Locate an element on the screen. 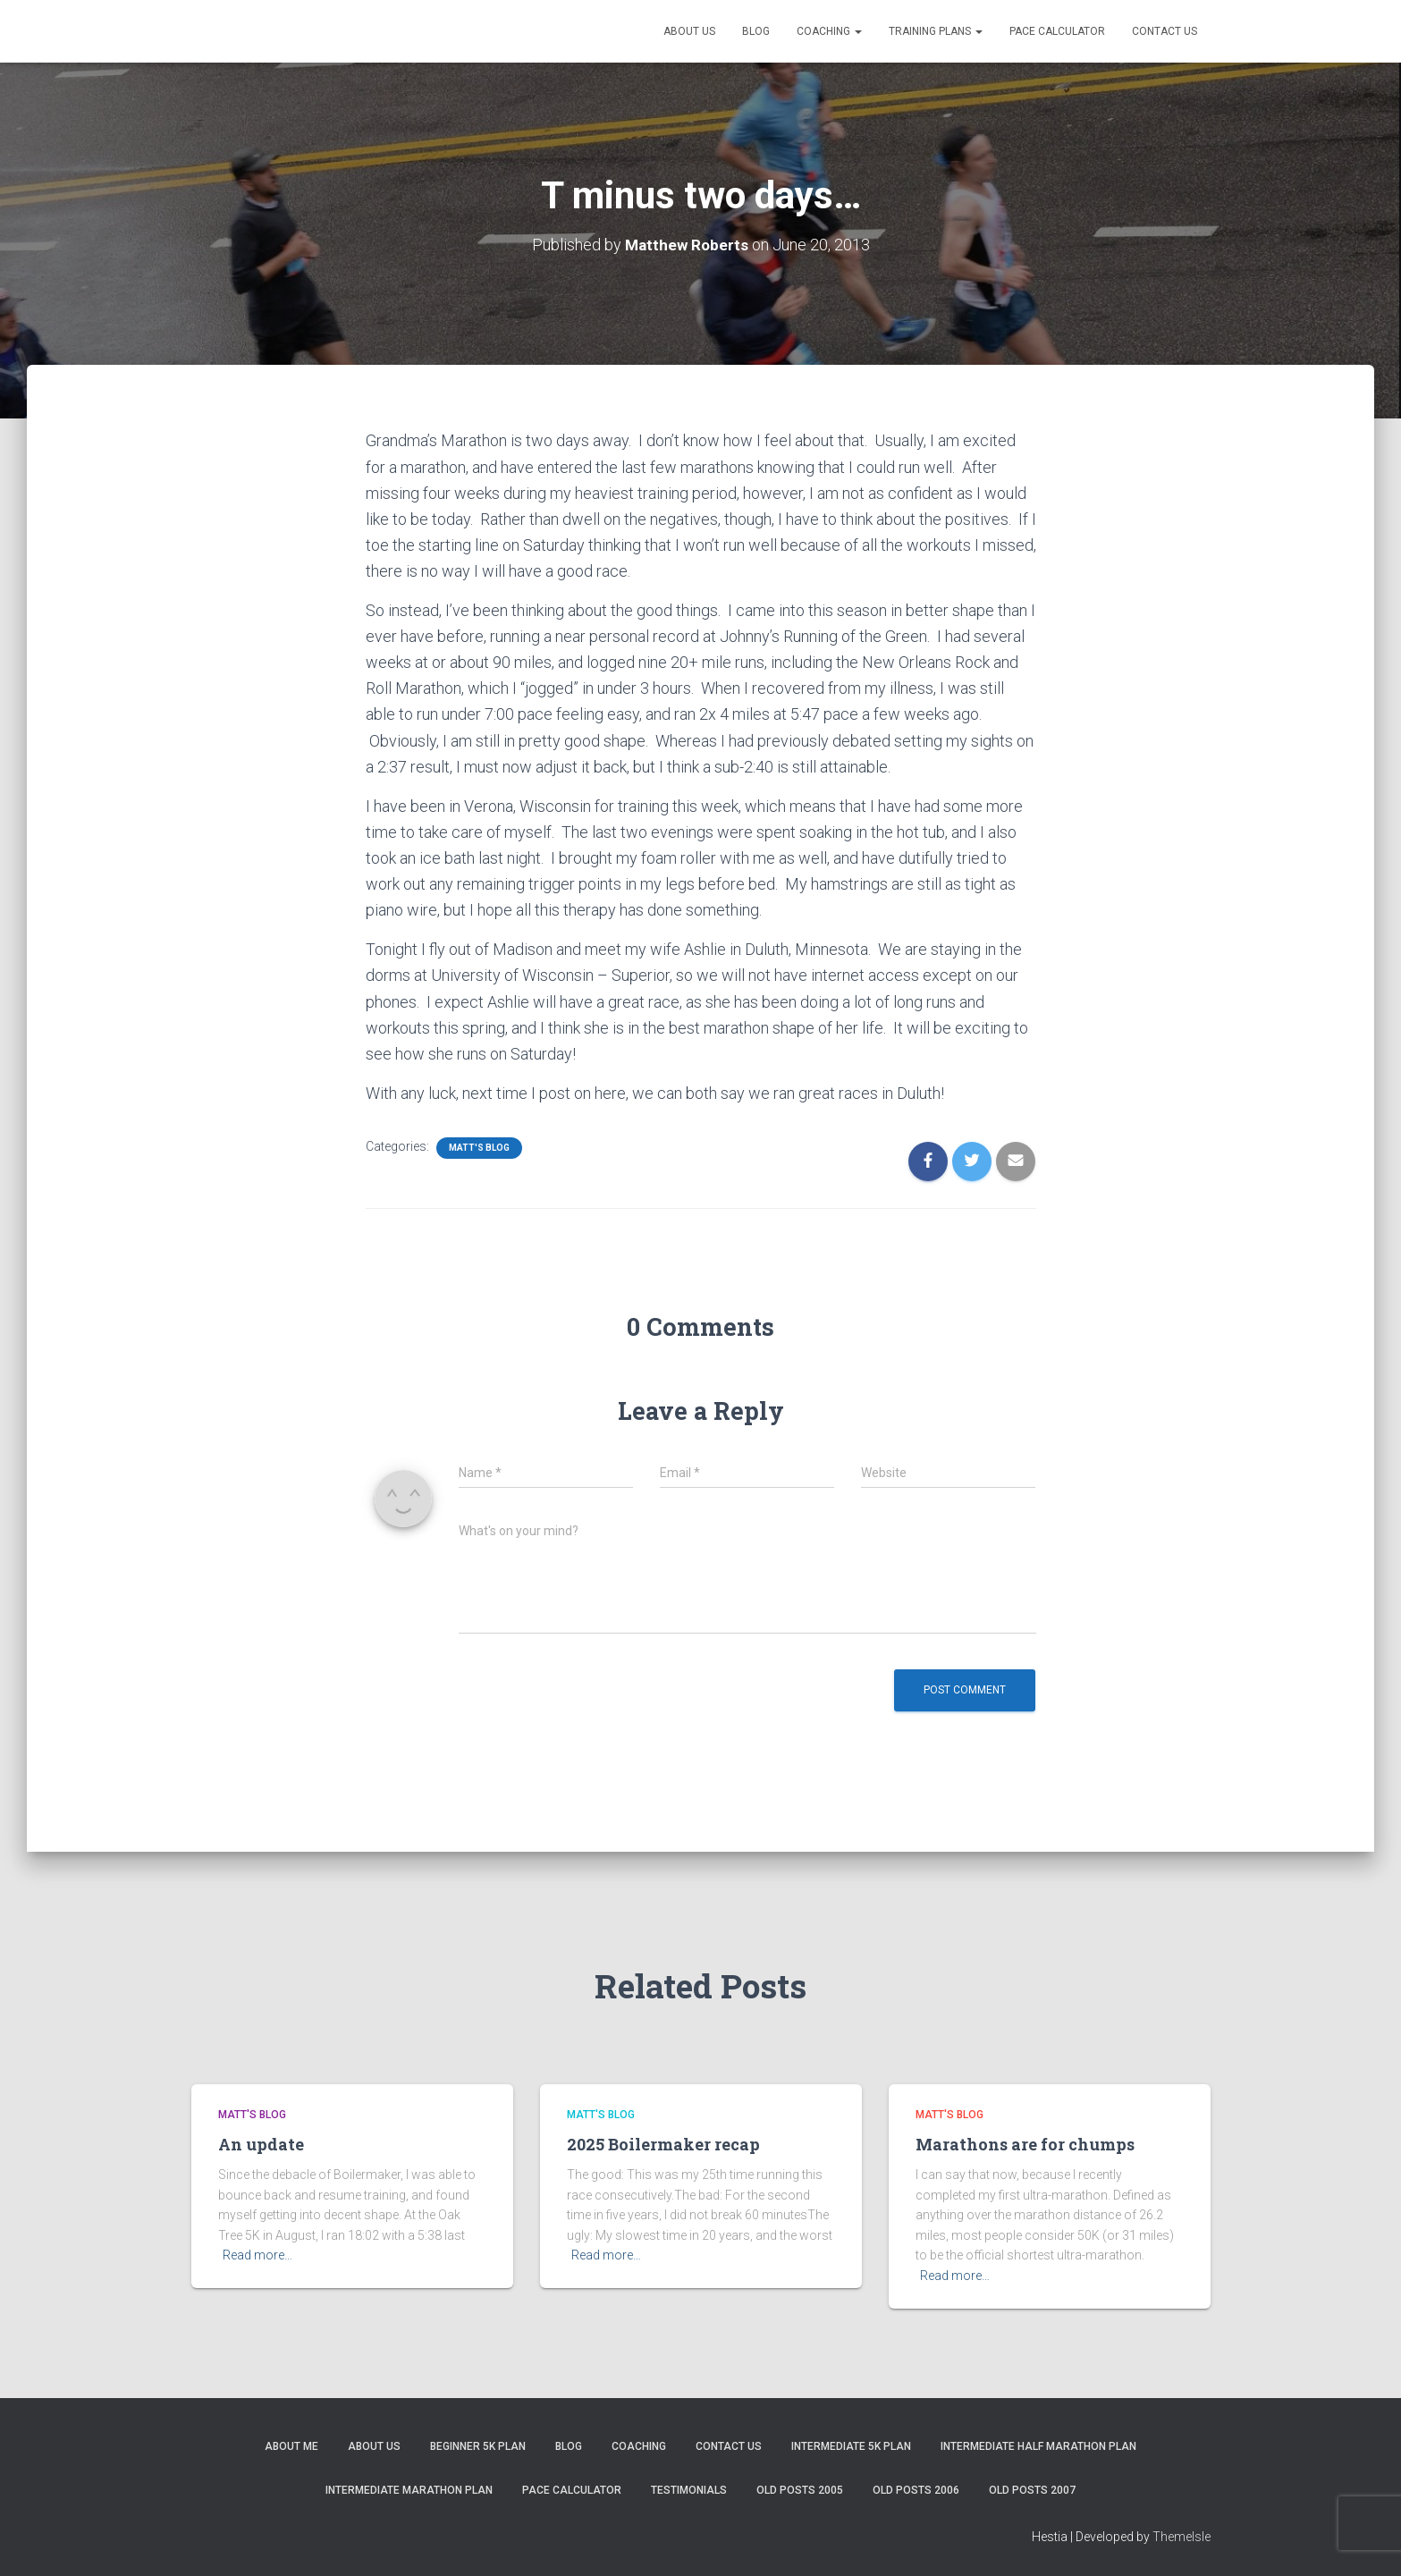 Image resolution: width=1401 pixels, height=2576 pixels. 2025 Boilermaker recap is located at coordinates (663, 2144).